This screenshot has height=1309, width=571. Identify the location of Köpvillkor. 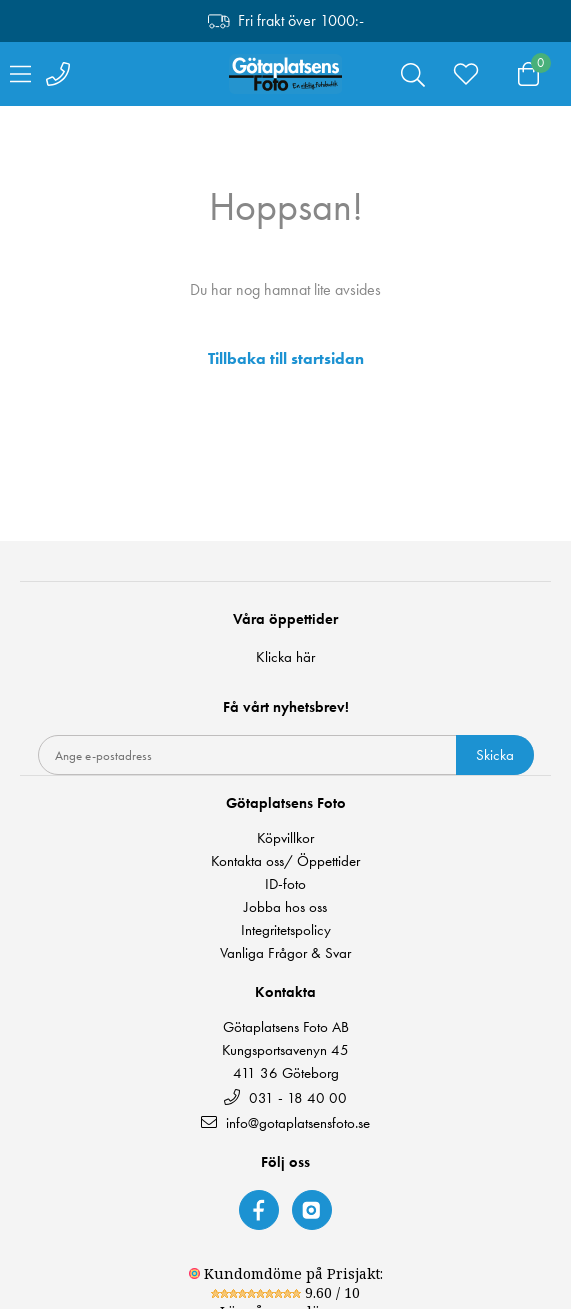
(285, 838).